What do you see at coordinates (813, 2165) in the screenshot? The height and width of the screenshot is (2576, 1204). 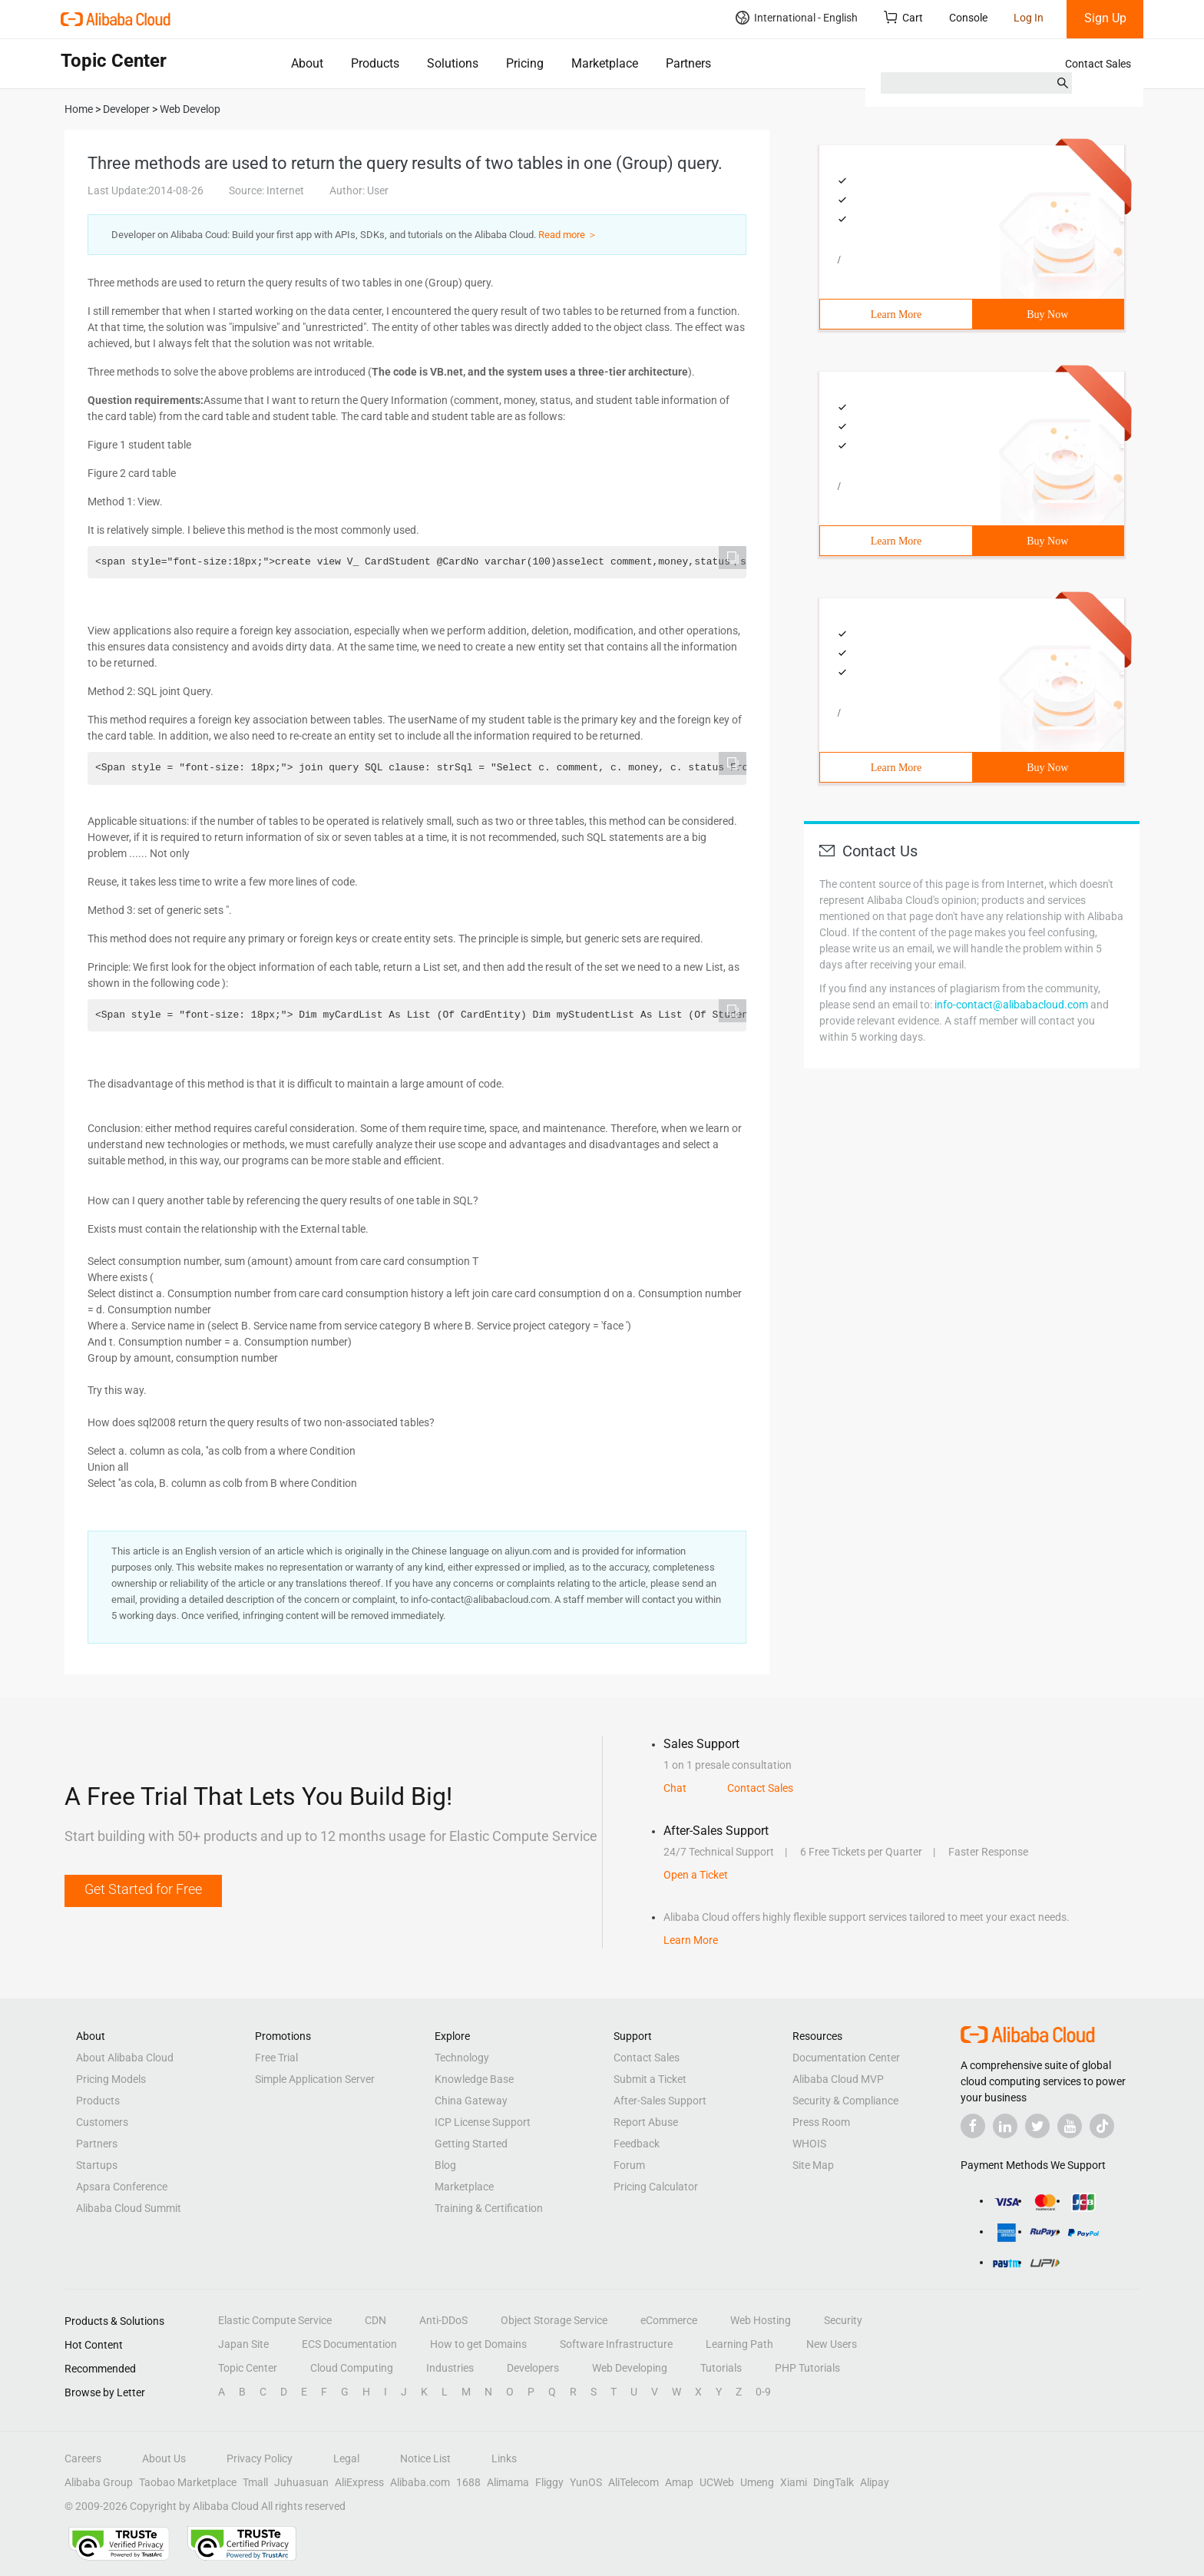 I see `Site Map` at bounding box center [813, 2165].